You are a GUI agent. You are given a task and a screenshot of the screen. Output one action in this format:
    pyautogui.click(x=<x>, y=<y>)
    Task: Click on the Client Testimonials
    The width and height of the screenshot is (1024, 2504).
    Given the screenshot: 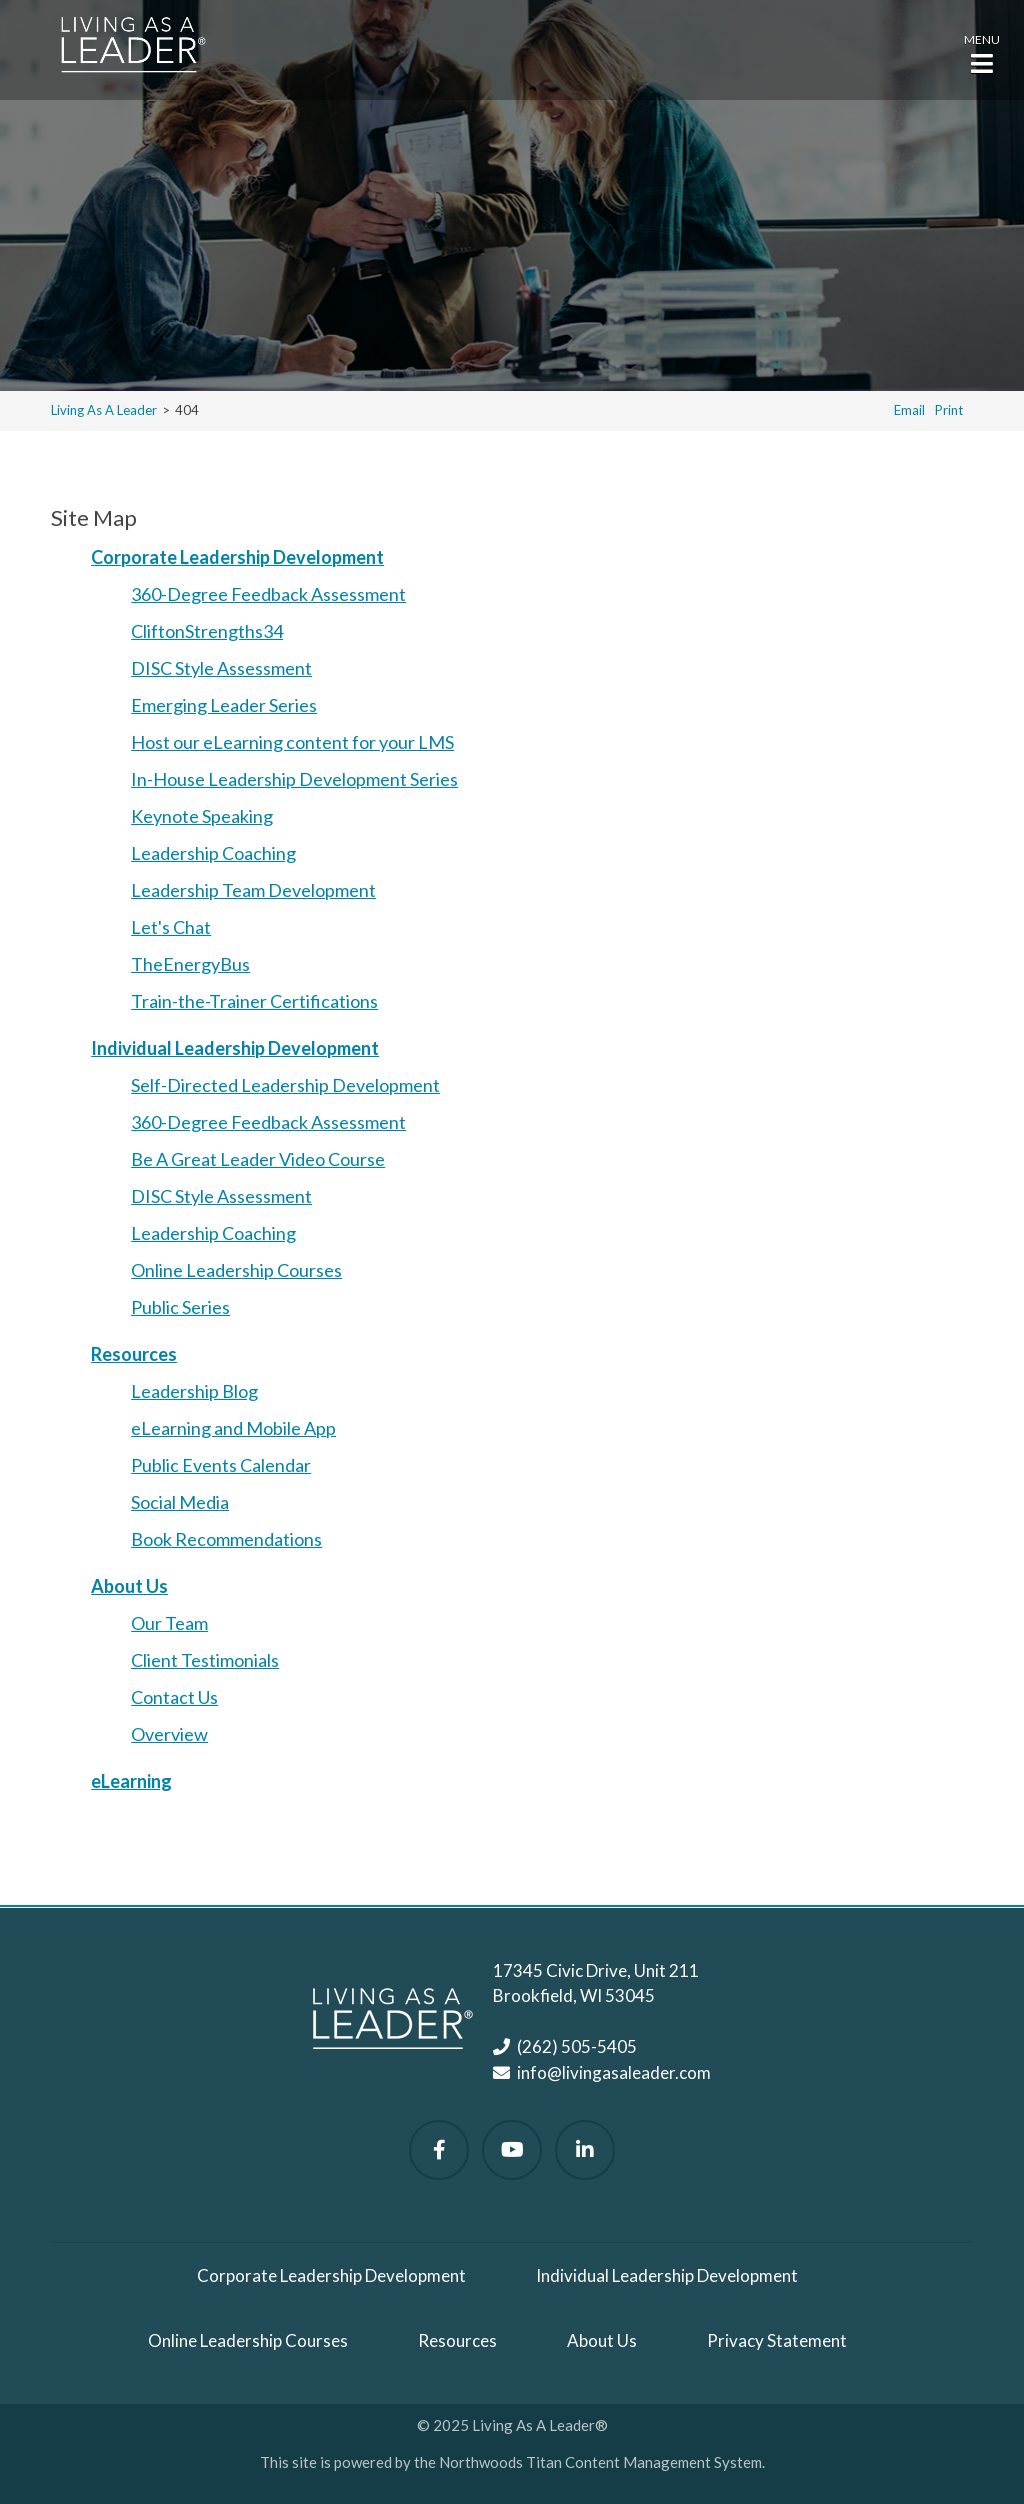 What is the action you would take?
    pyautogui.click(x=205, y=1660)
    